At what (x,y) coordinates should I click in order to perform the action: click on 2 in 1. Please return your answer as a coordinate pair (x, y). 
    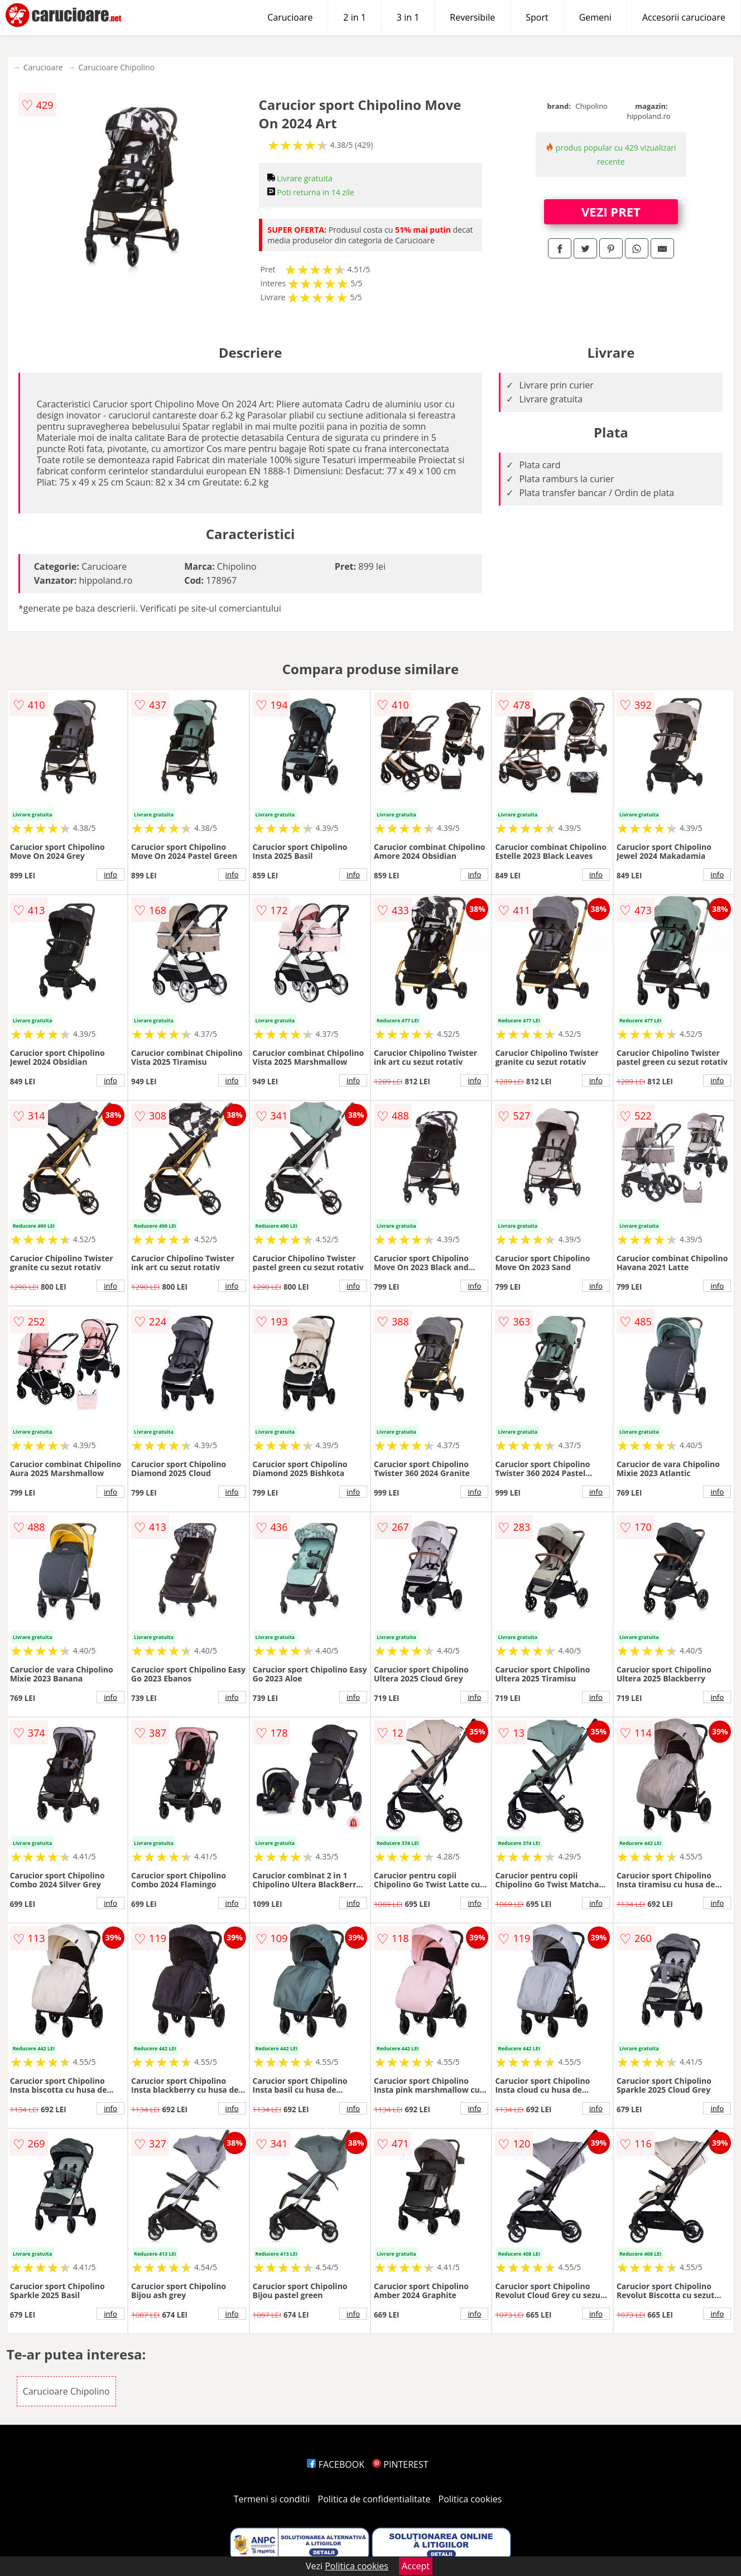
    Looking at the image, I should click on (354, 17).